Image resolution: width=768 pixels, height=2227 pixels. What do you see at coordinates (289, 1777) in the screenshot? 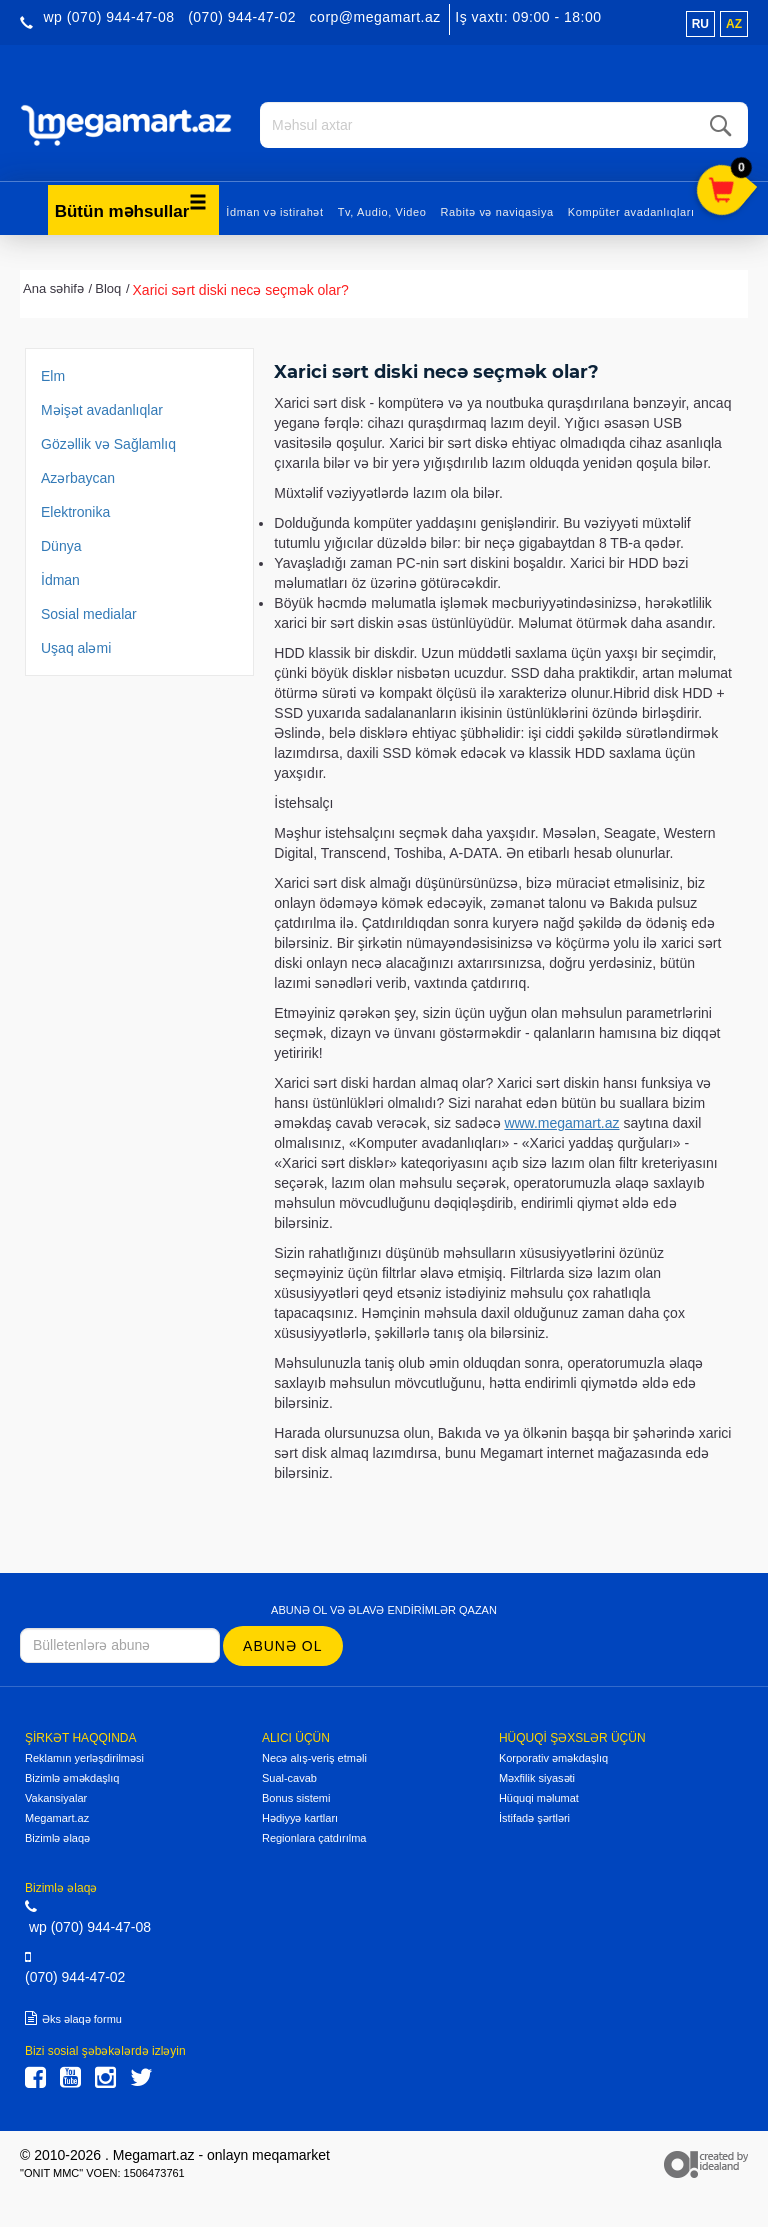
I see `Sual-cavab` at bounding box center [289, 1777].